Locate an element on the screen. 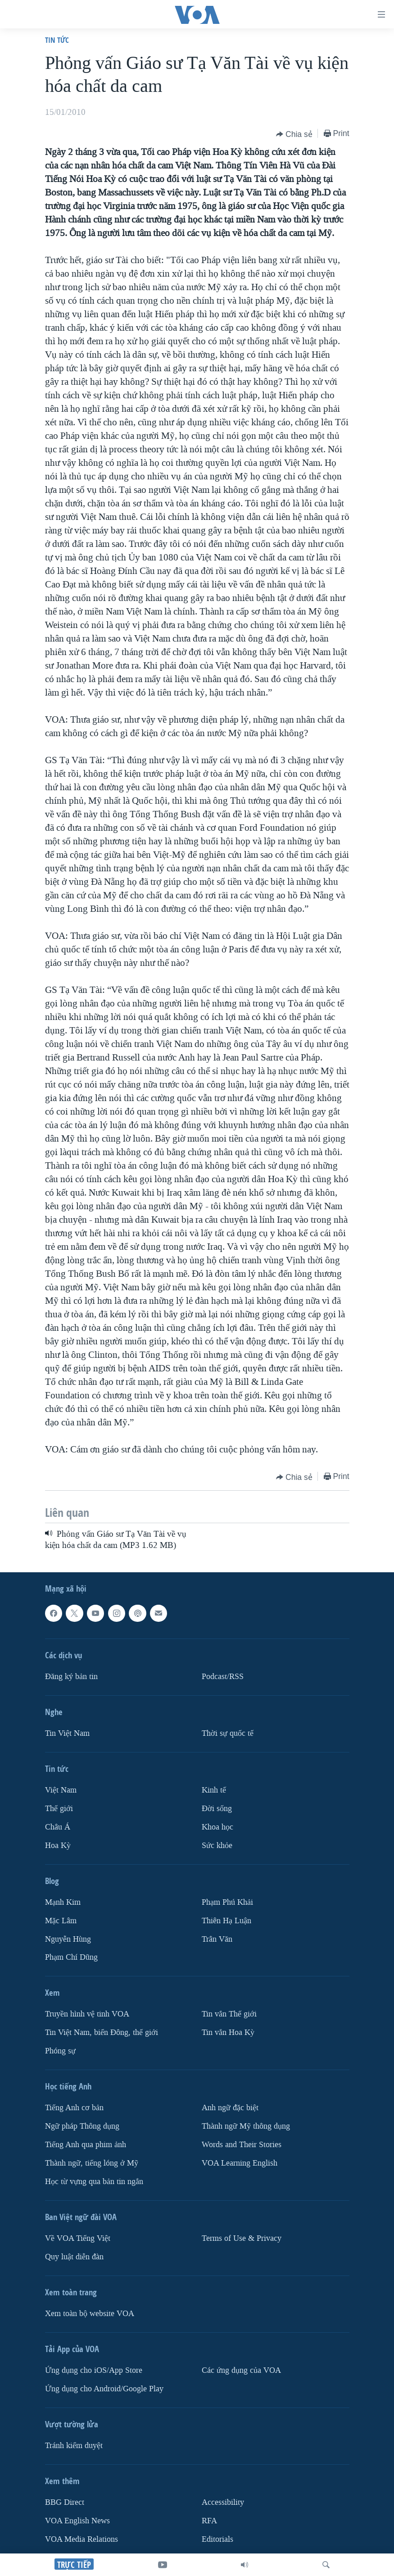 This screenshot has height=2576, width=394. Thế giới is located at coordinates (59, 1808).